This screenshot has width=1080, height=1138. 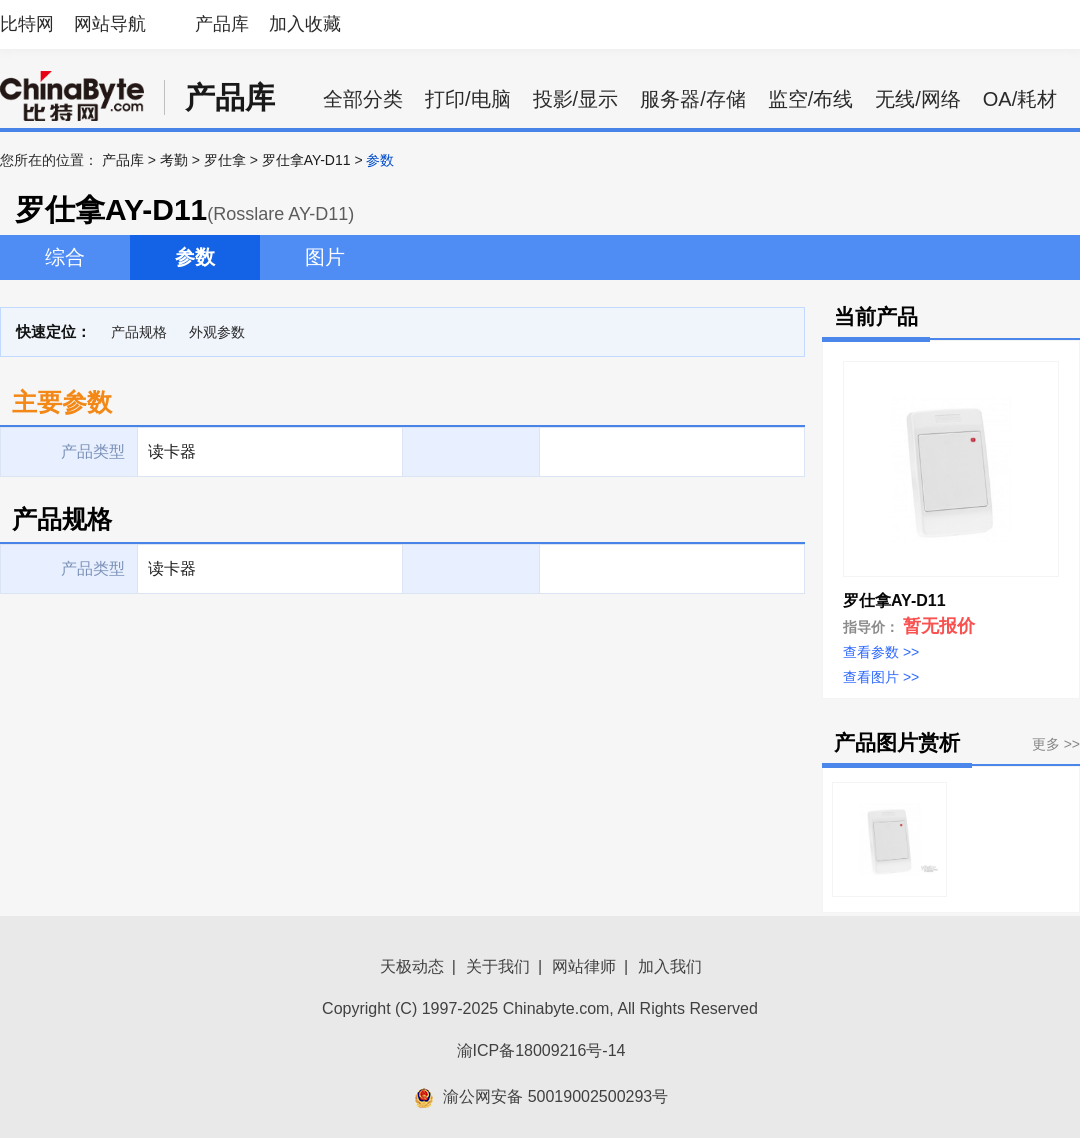 I want to click on 服务器/存储, so click(x=693, y=99).